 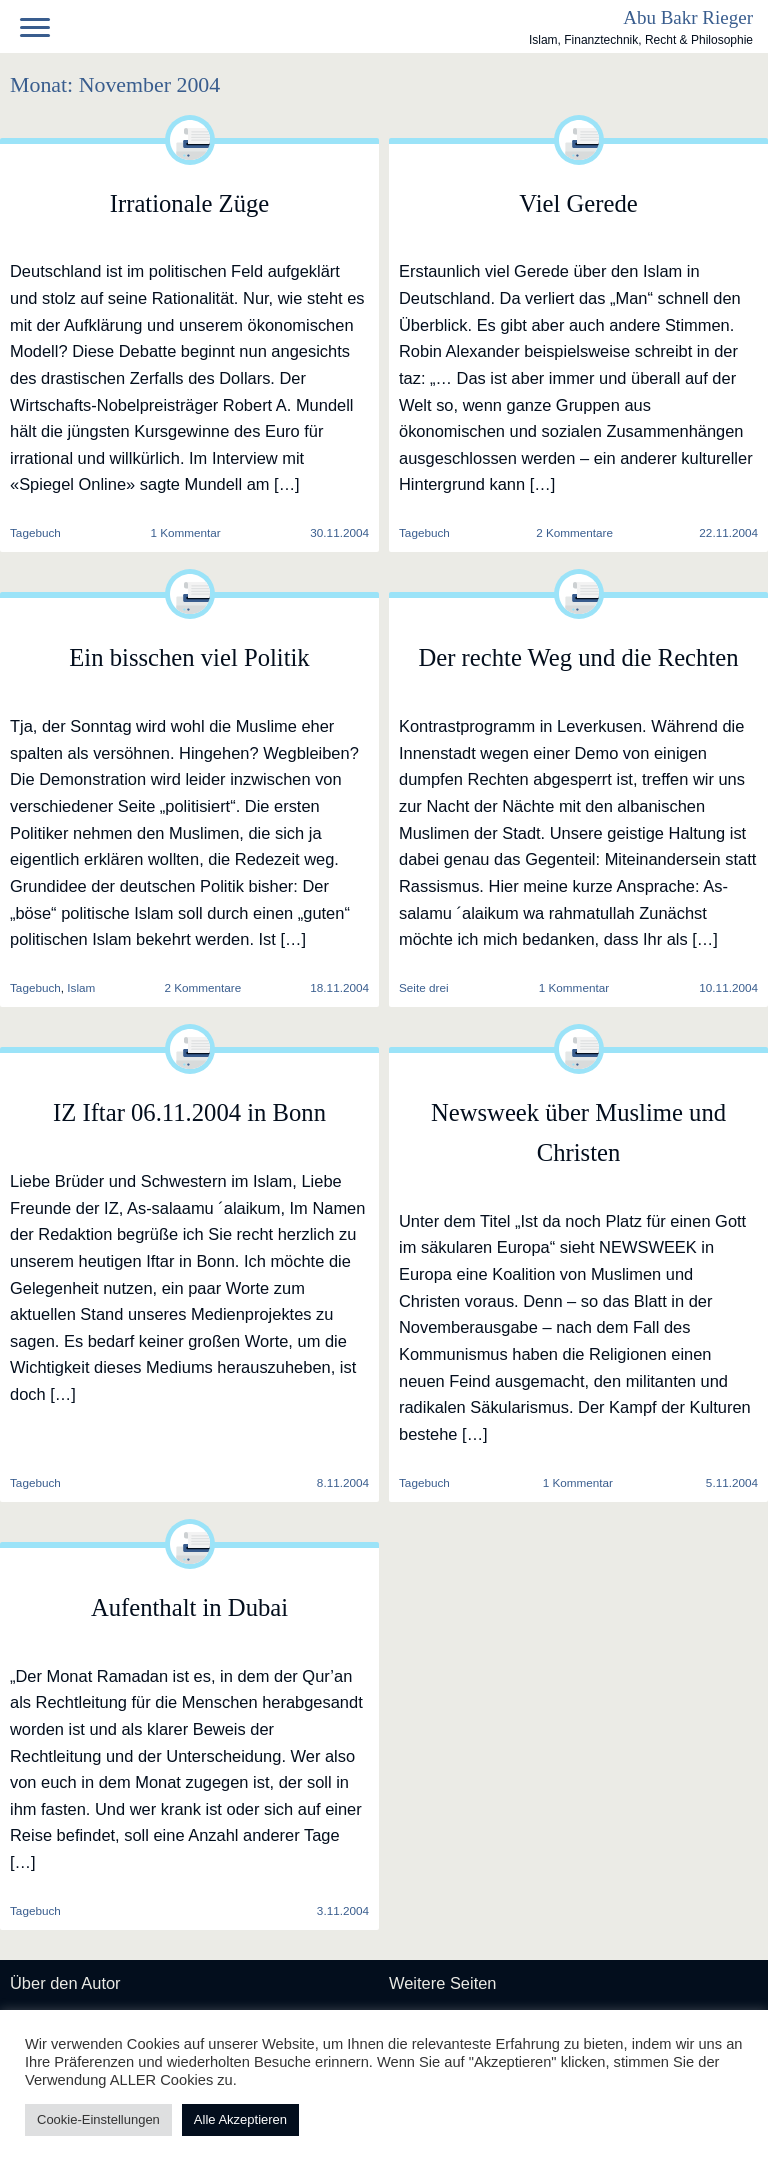 What do you see at coordinates (424, 532) in the screenshot?
I see `Tagebuch` at bounding box center [424, 532].